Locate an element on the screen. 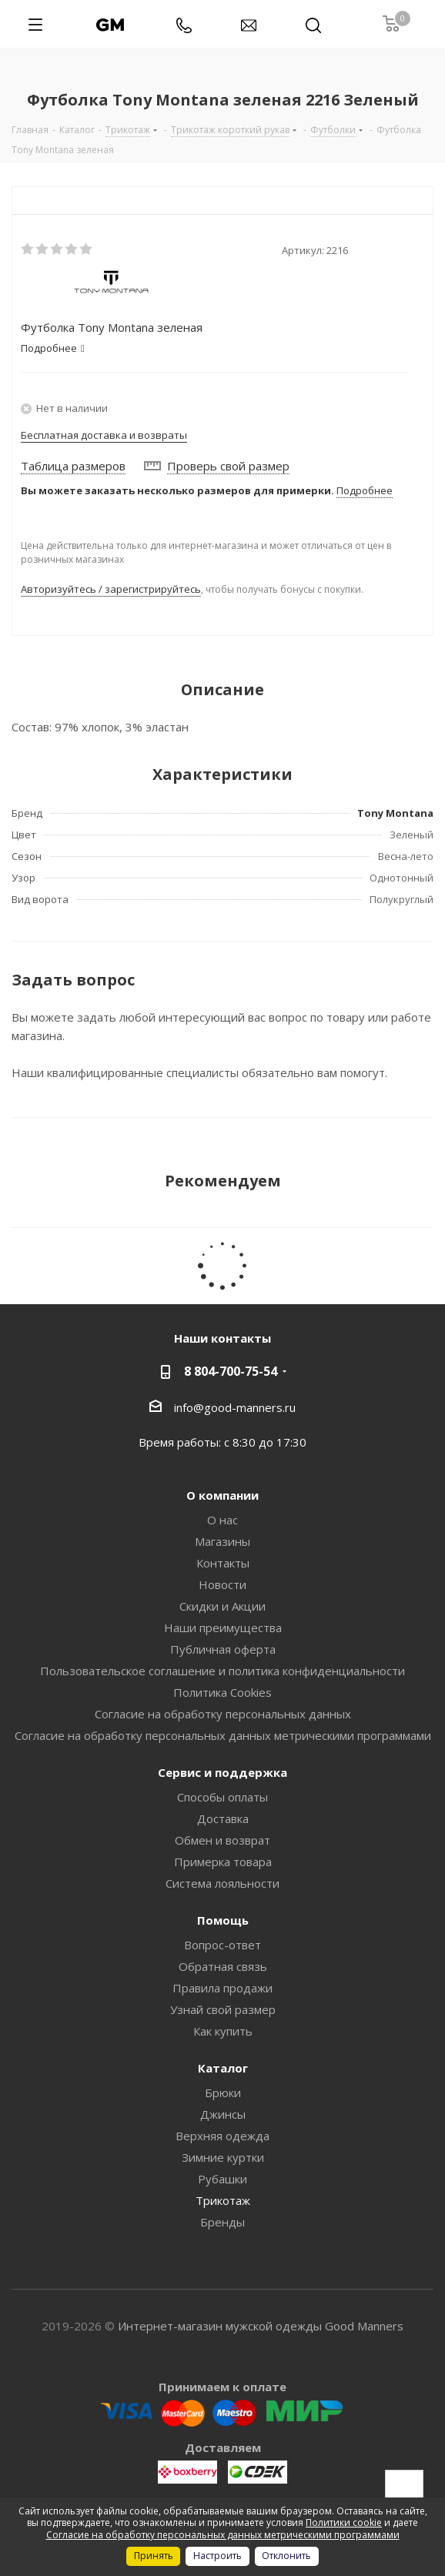  Бренды is located at coordinates (222, 2222).